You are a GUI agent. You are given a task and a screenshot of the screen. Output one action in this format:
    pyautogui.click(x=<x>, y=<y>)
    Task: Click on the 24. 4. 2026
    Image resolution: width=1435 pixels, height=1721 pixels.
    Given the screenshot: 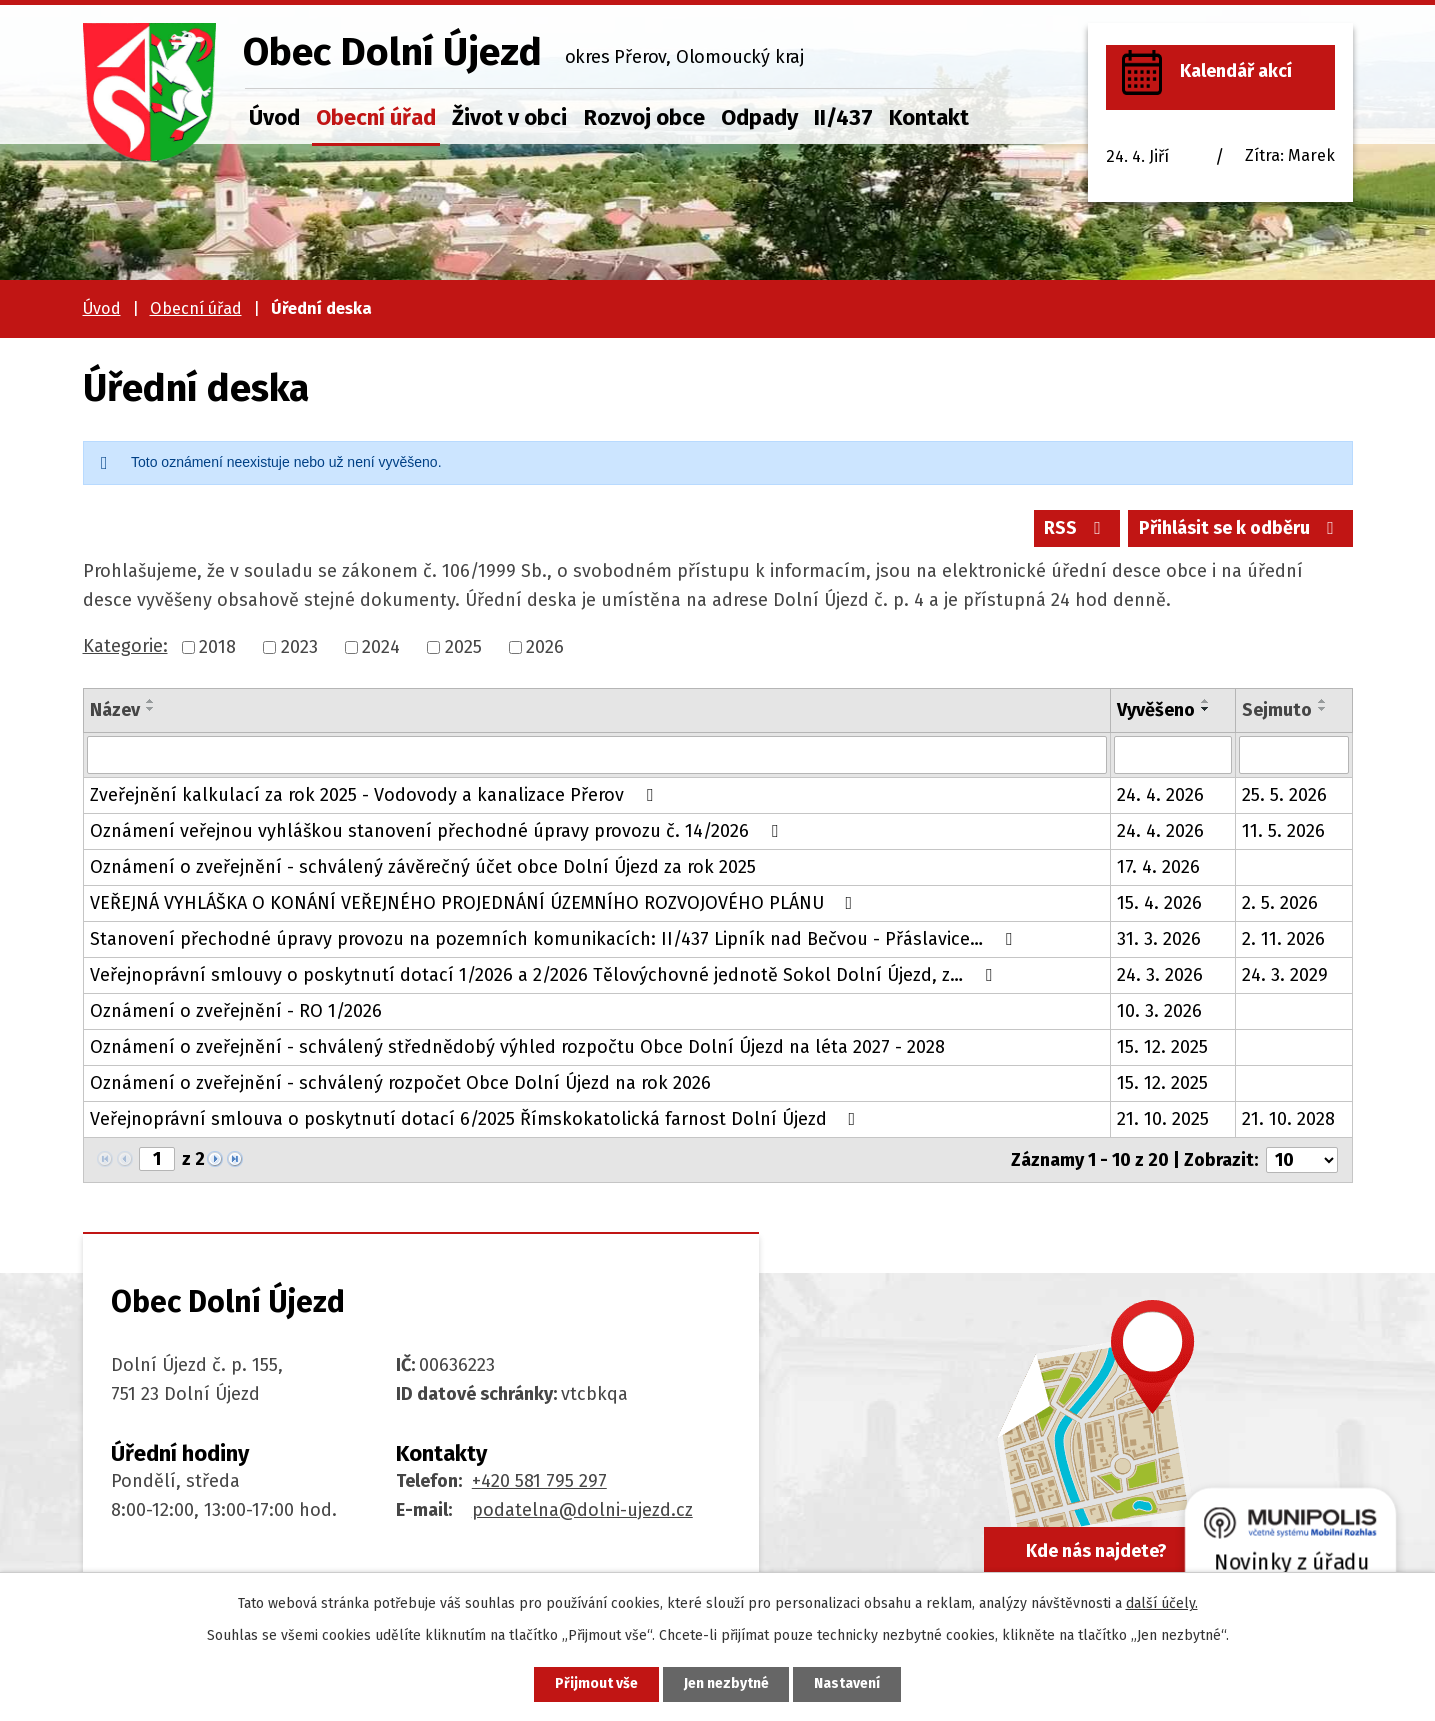 What is the action you would take?
    pyautogui.click(x=1160, y=795)
    